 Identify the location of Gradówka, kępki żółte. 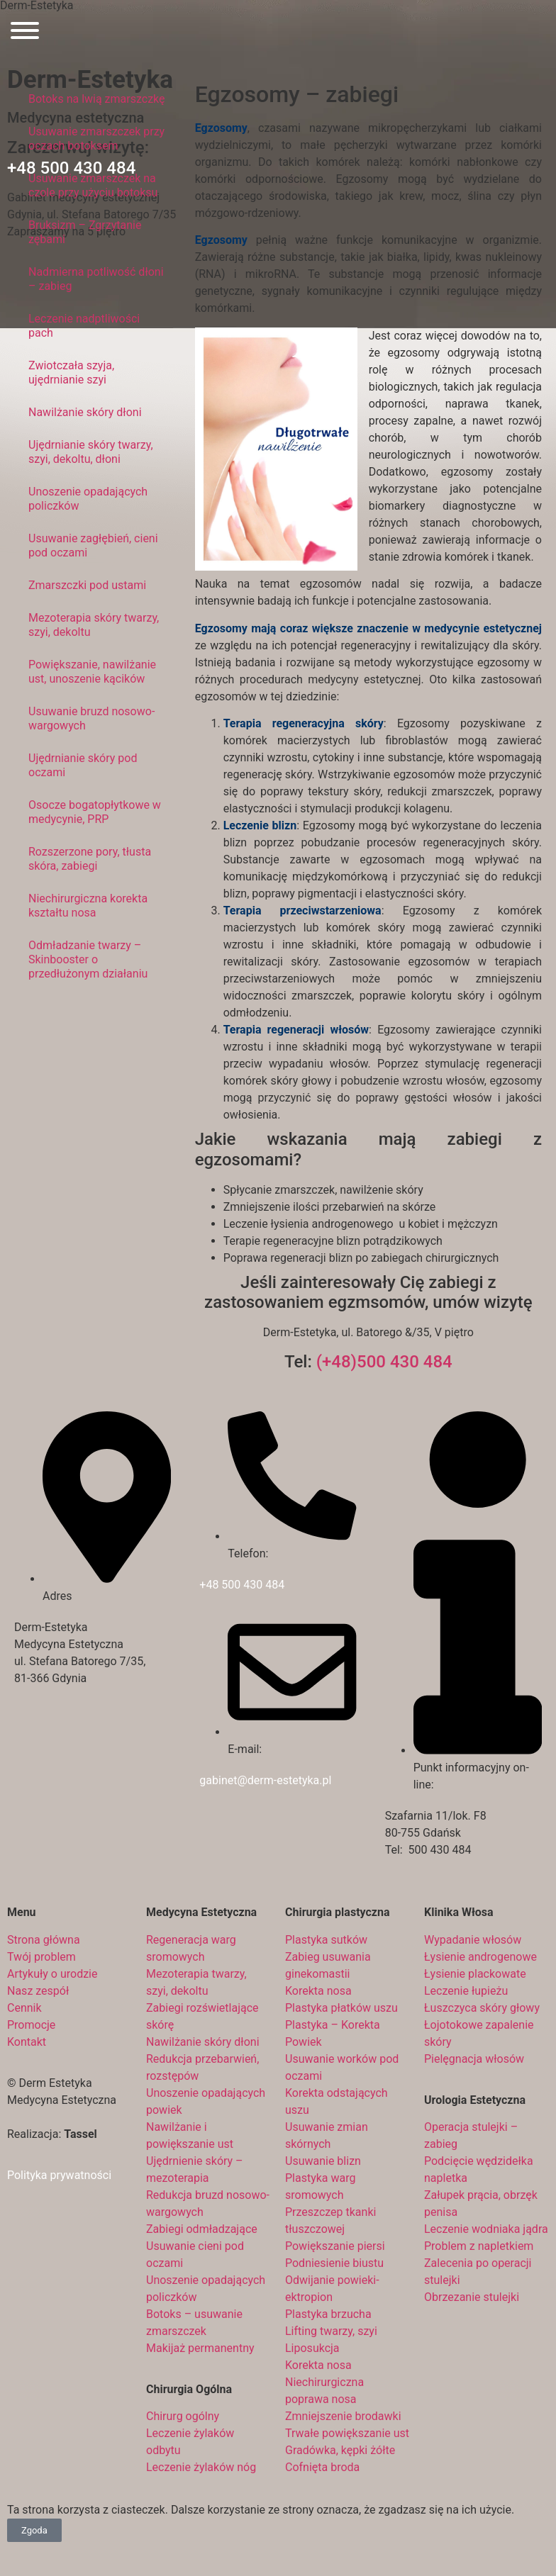
(340, 2450).